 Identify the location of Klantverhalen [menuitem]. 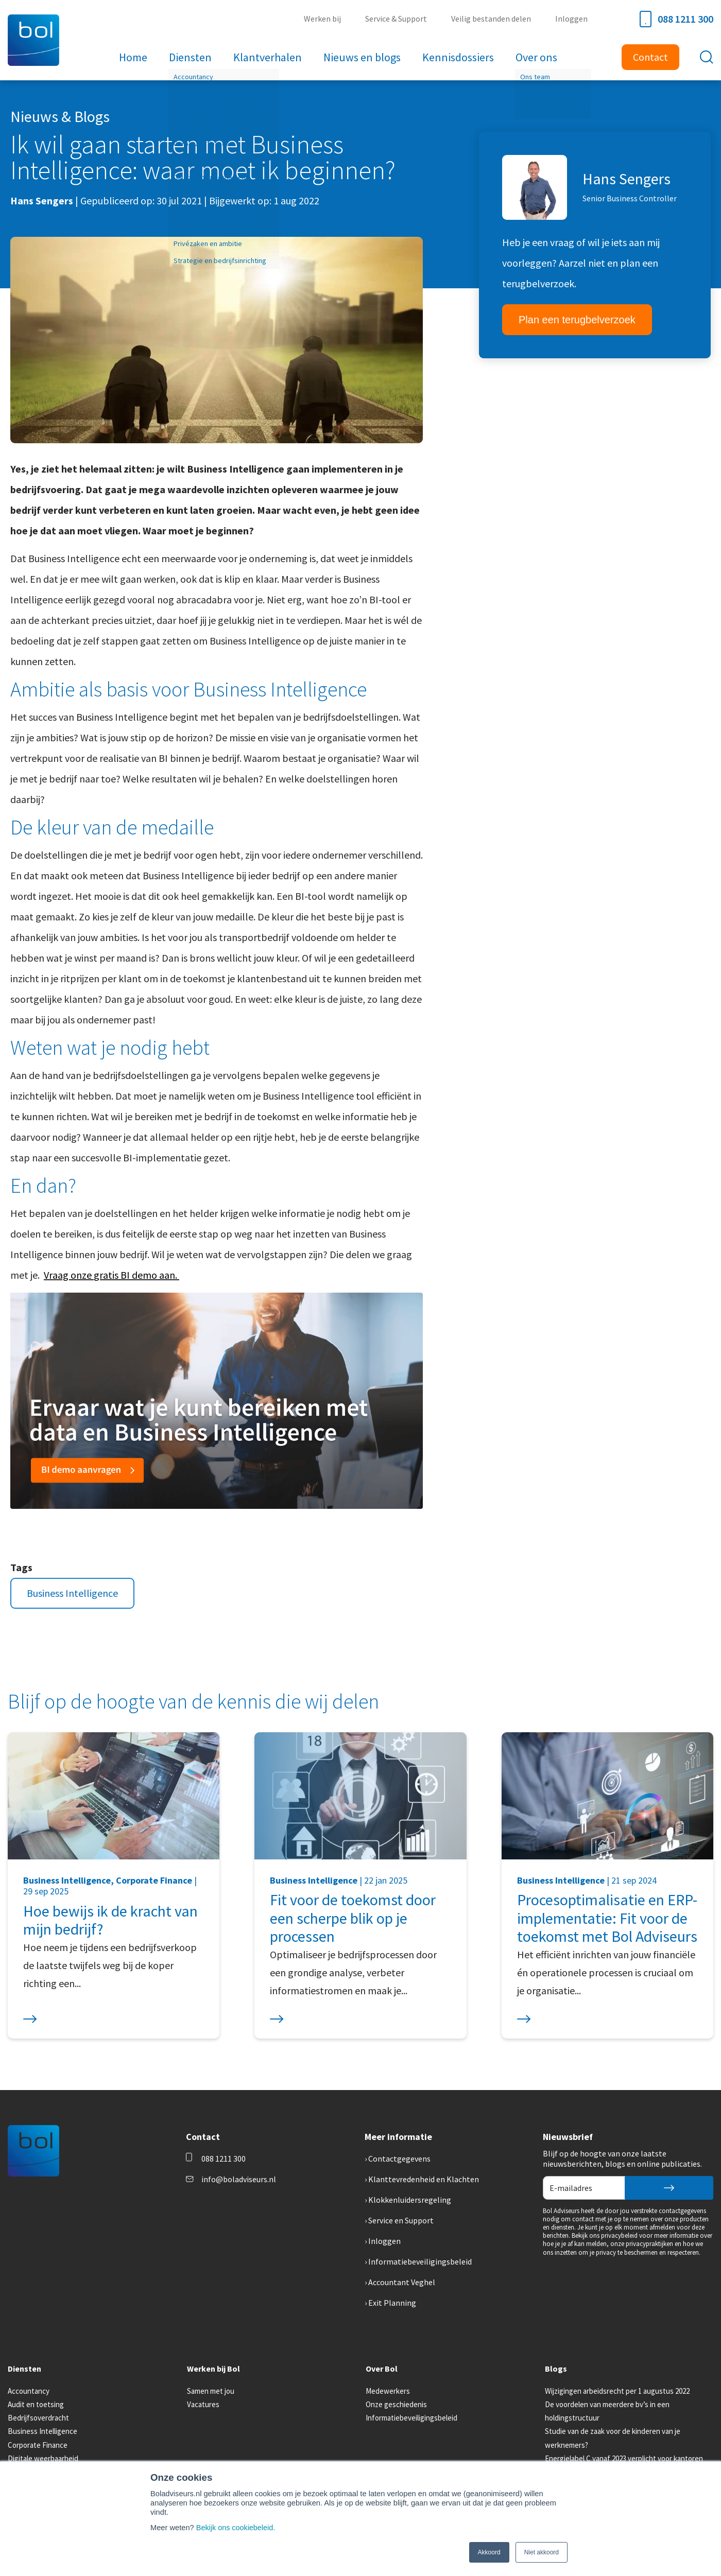
(268, 57).